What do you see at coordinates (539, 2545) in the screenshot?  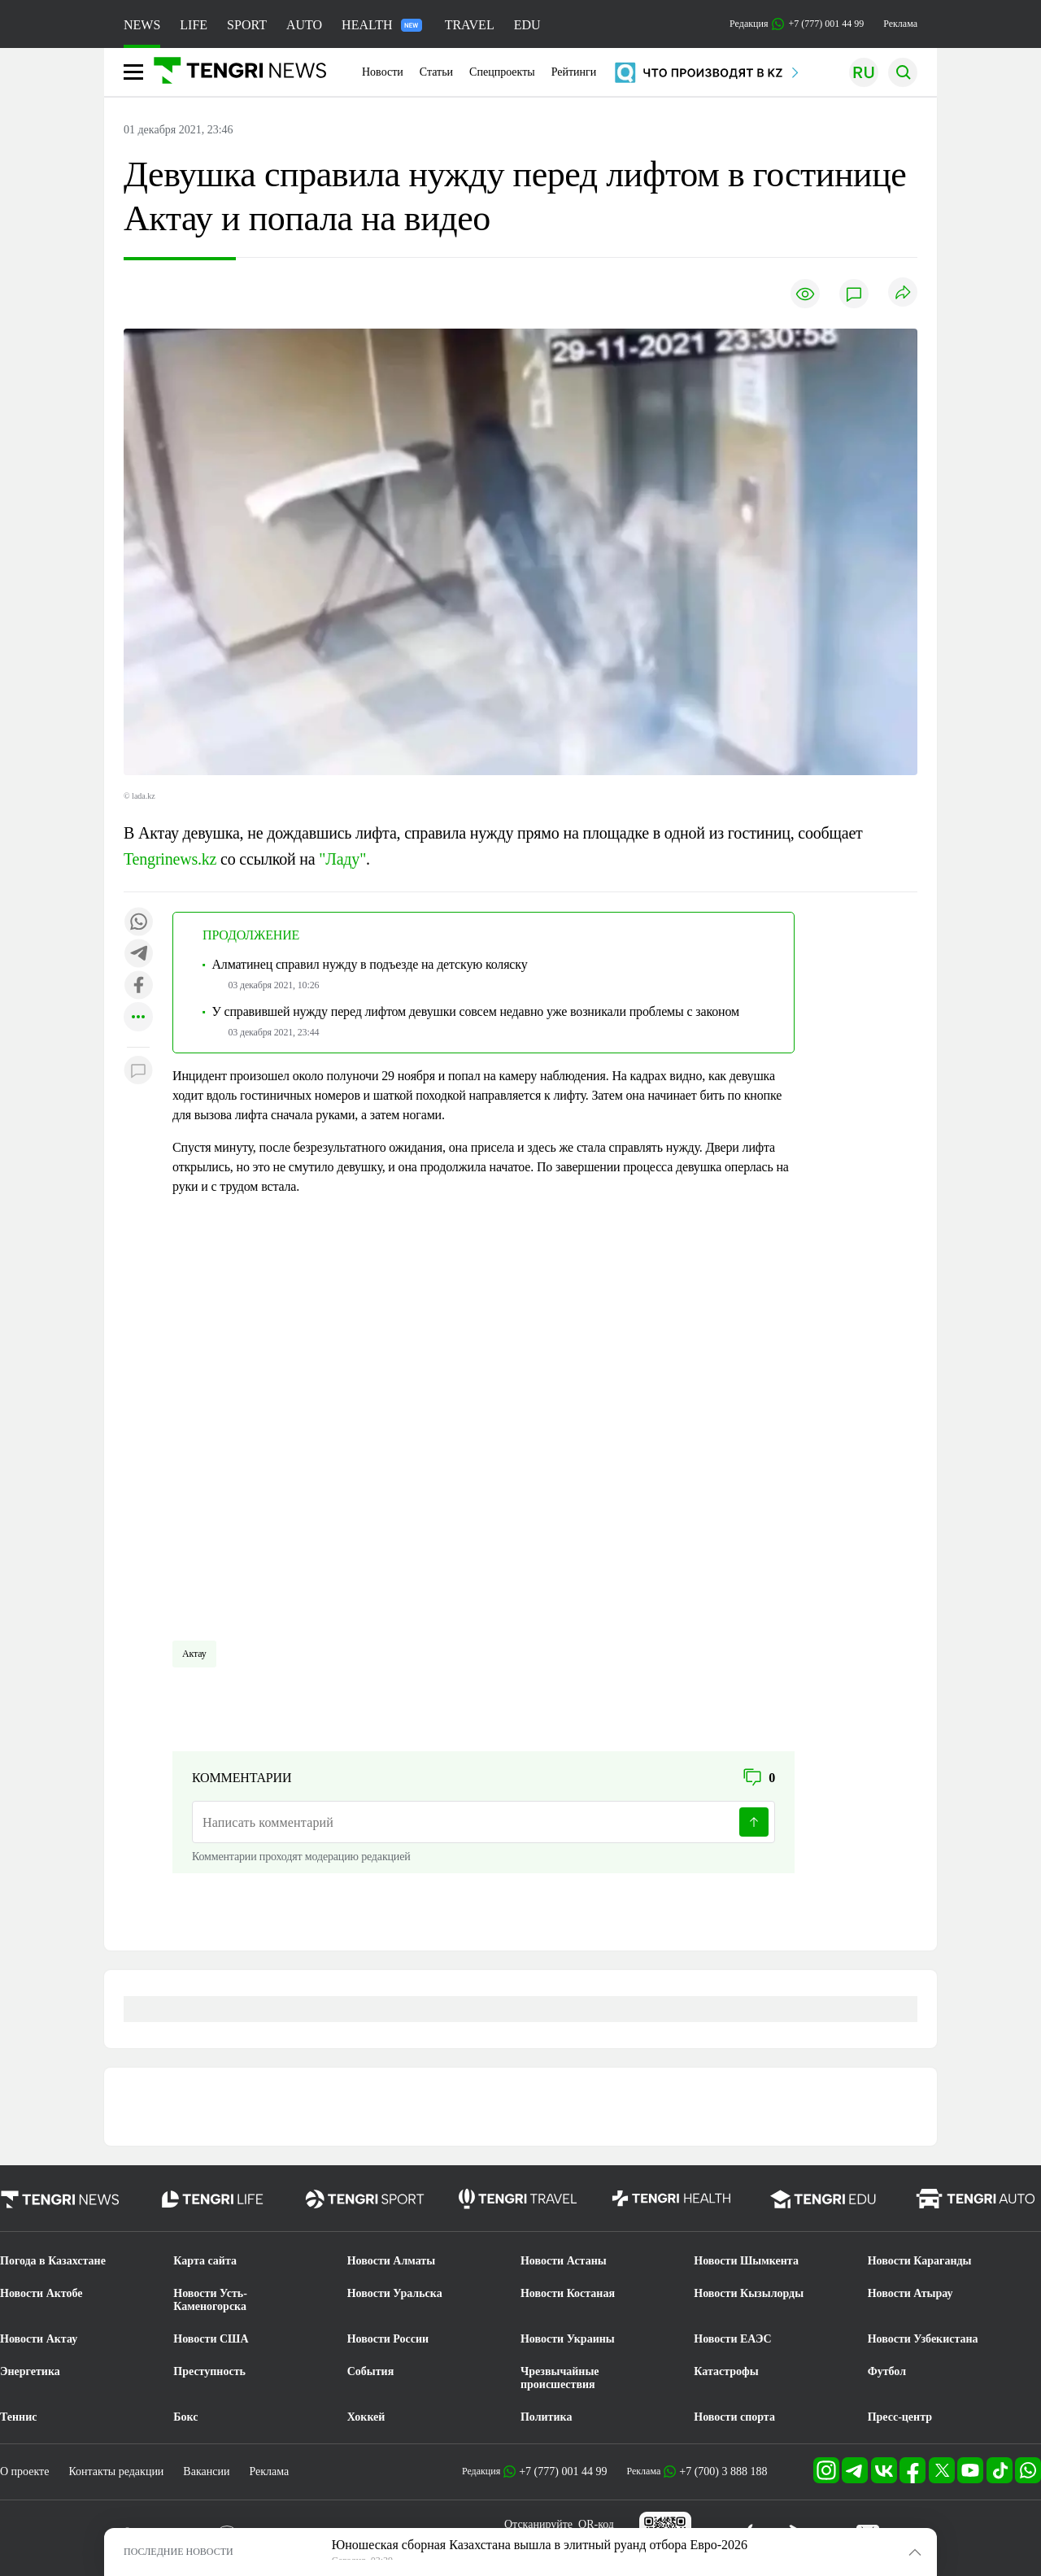 I see `Юношеская сборная Казахстана вышла в элитный руанд отбора Евро-2026` at bounding box center [539, 2545].